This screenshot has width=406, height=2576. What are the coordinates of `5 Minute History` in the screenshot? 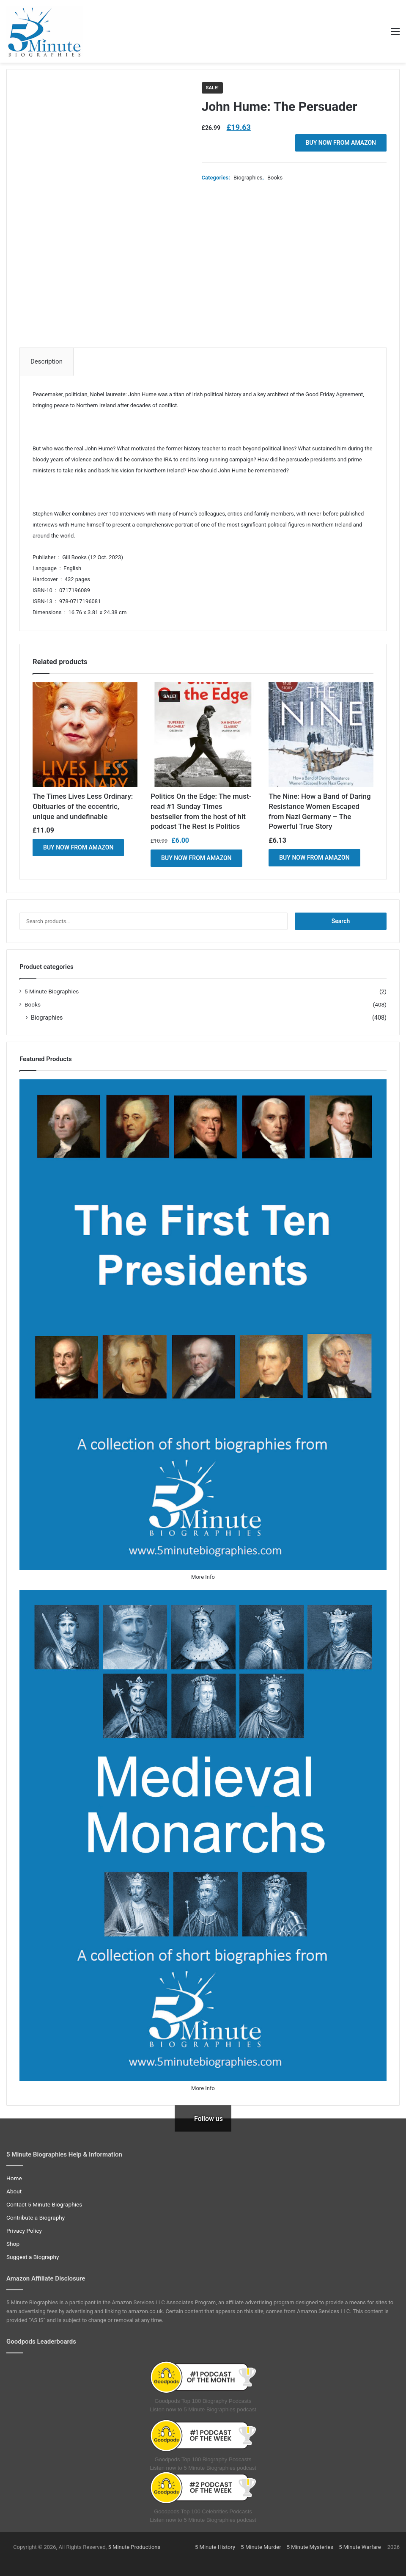 It's located at (215, 2547).